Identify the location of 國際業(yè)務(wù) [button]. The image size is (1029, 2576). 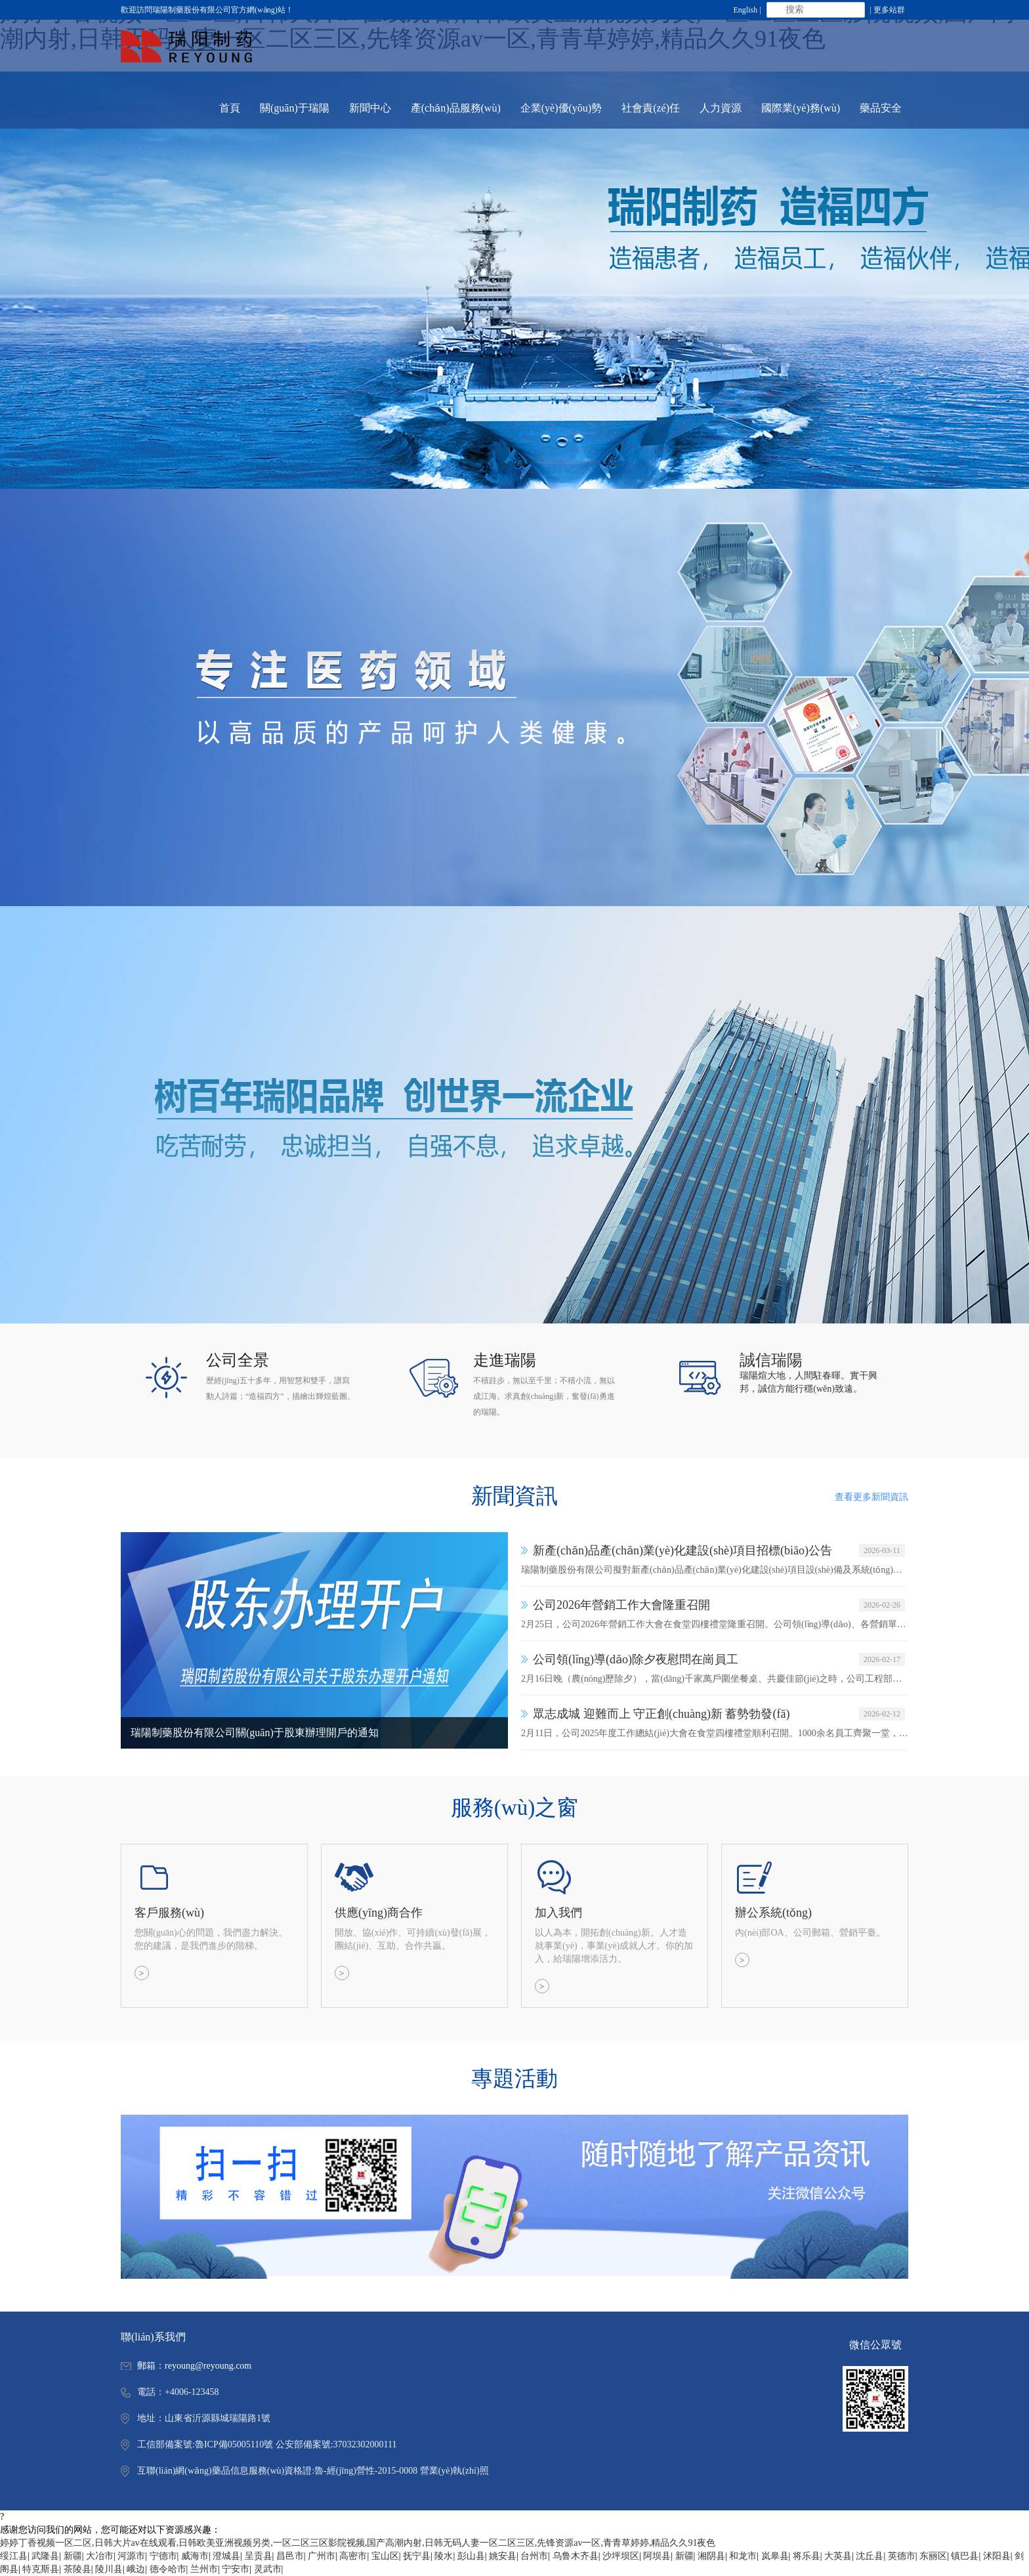
(800, 108).